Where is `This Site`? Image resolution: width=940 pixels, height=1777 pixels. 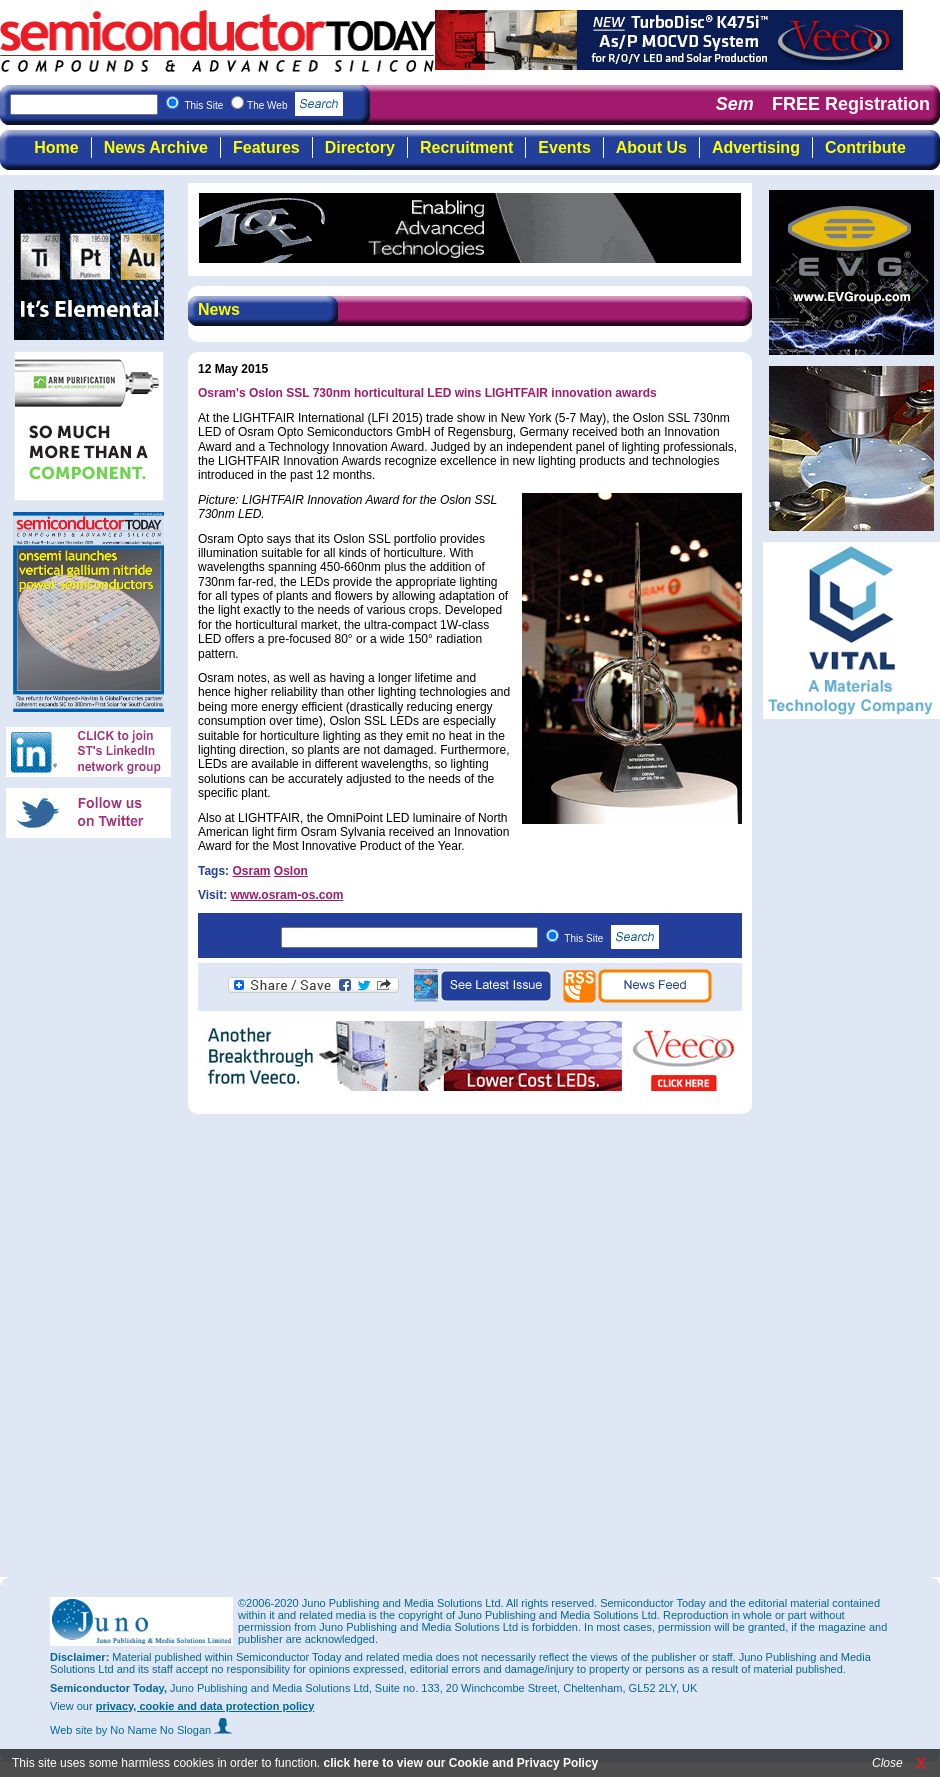
This Site is located at coordinates (611, 938).